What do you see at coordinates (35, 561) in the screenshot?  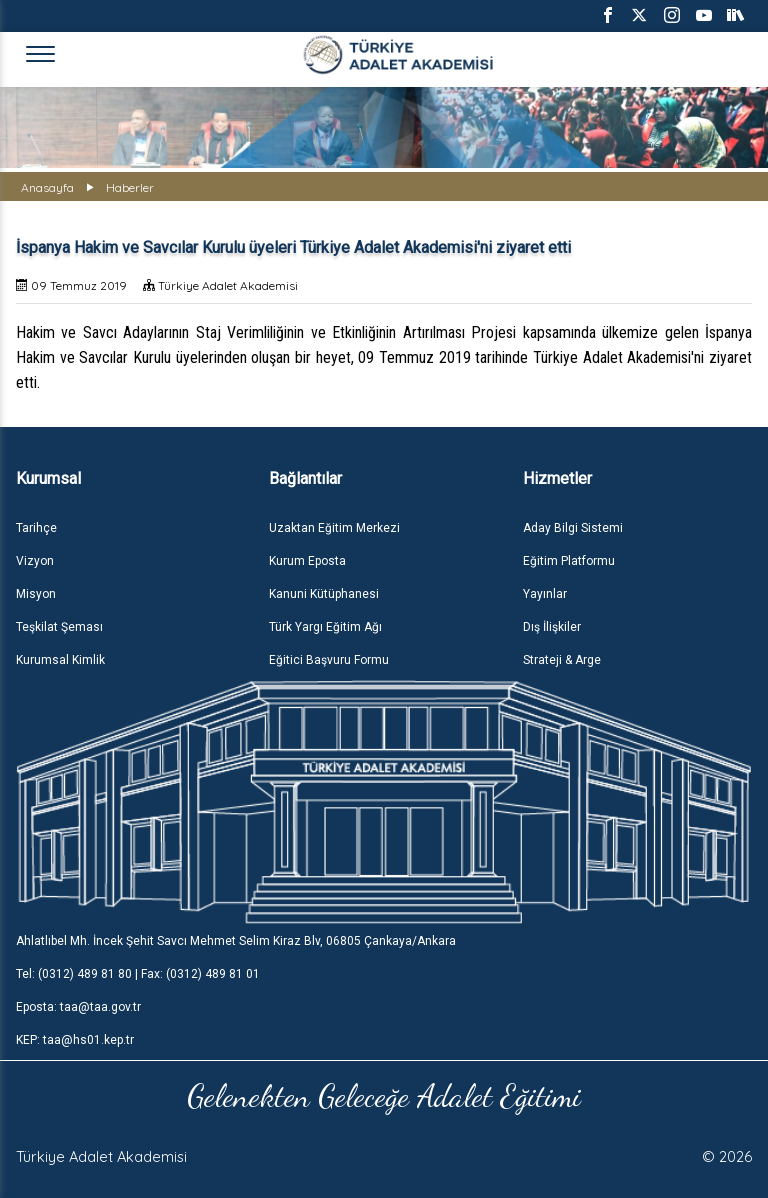 I see `Vizyon` at bounding box center [35, 561].